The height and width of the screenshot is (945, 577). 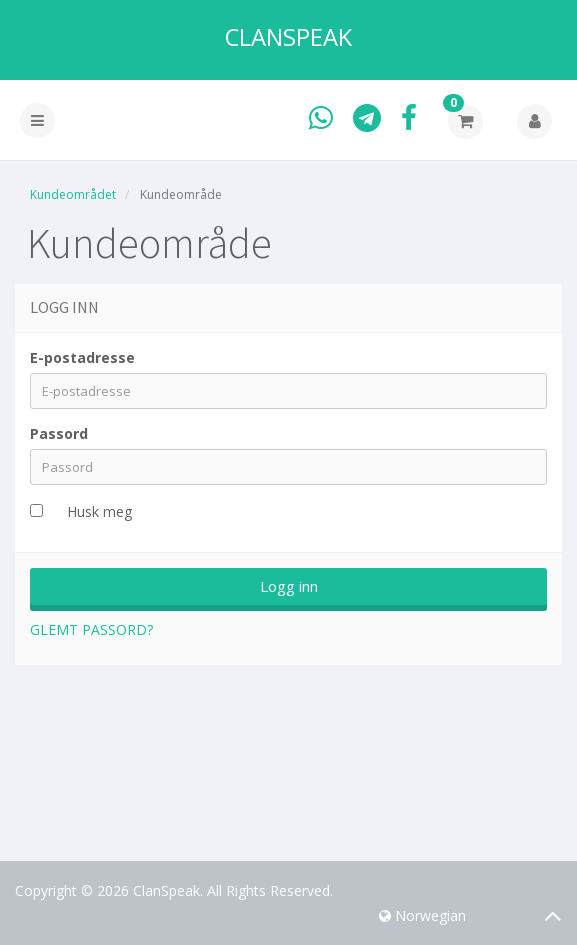 I want to click on Norwegian, so click(x=422, y=915).